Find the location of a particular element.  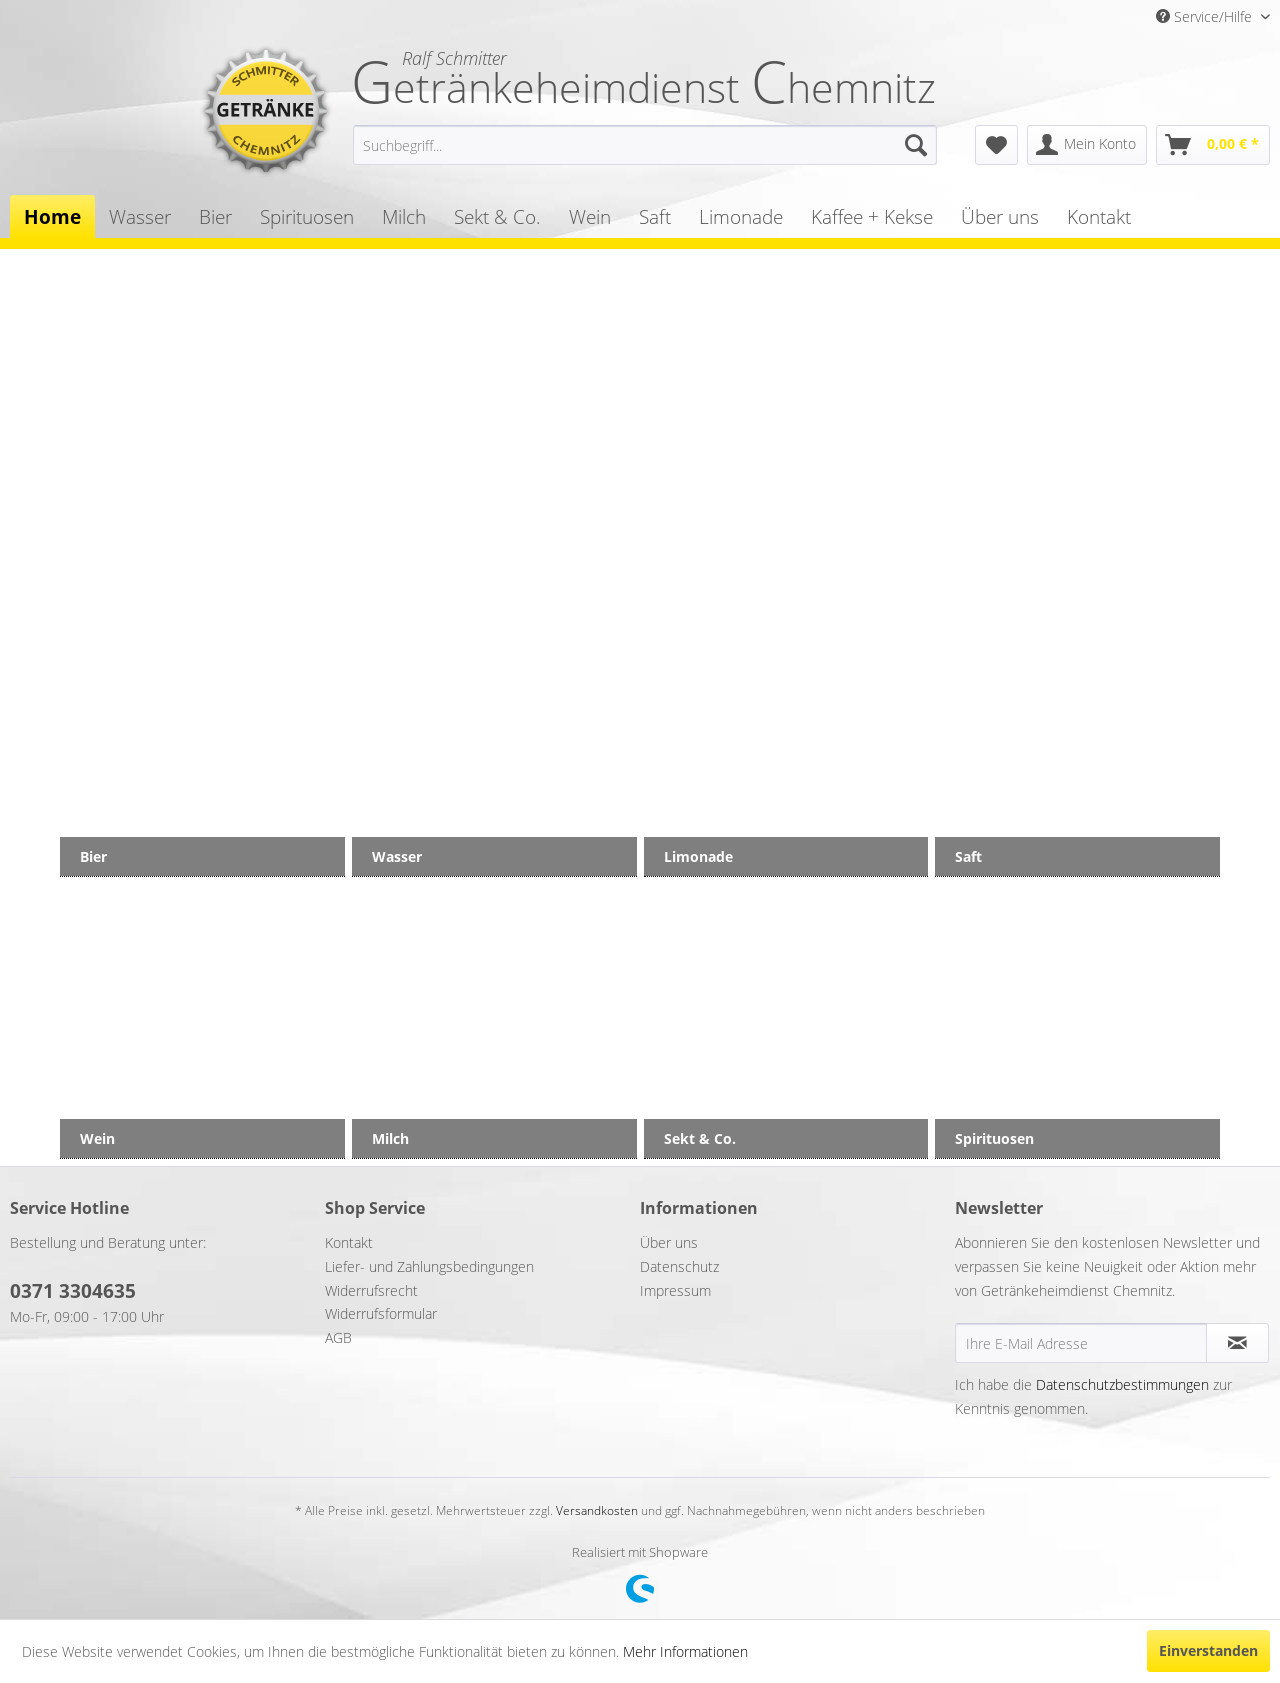

Datenschutz is located at coordinates (679, 1266).